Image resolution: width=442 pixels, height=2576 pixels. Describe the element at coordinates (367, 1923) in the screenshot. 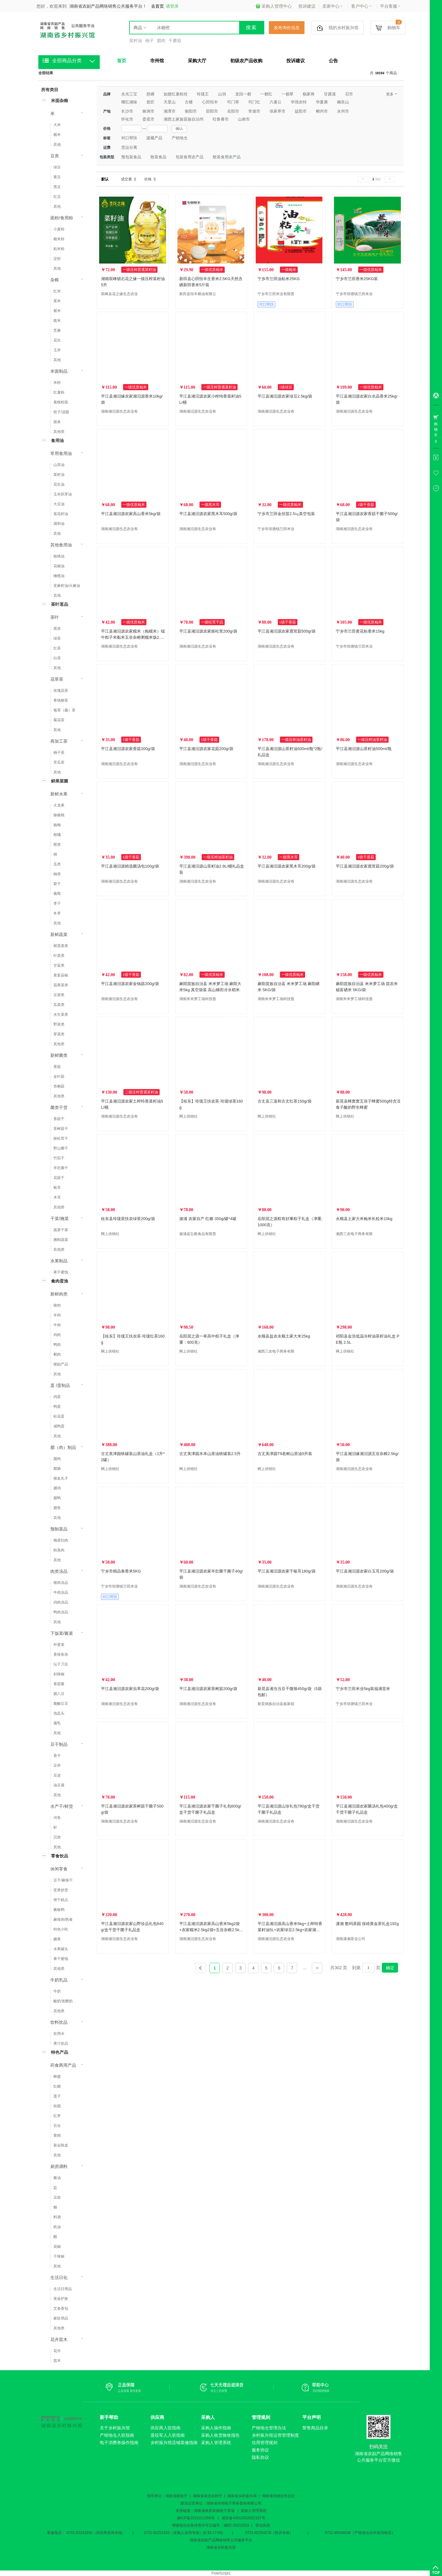

I see `潇湘 数码茶园 保靖黄金茶礼盒192g` at that location.